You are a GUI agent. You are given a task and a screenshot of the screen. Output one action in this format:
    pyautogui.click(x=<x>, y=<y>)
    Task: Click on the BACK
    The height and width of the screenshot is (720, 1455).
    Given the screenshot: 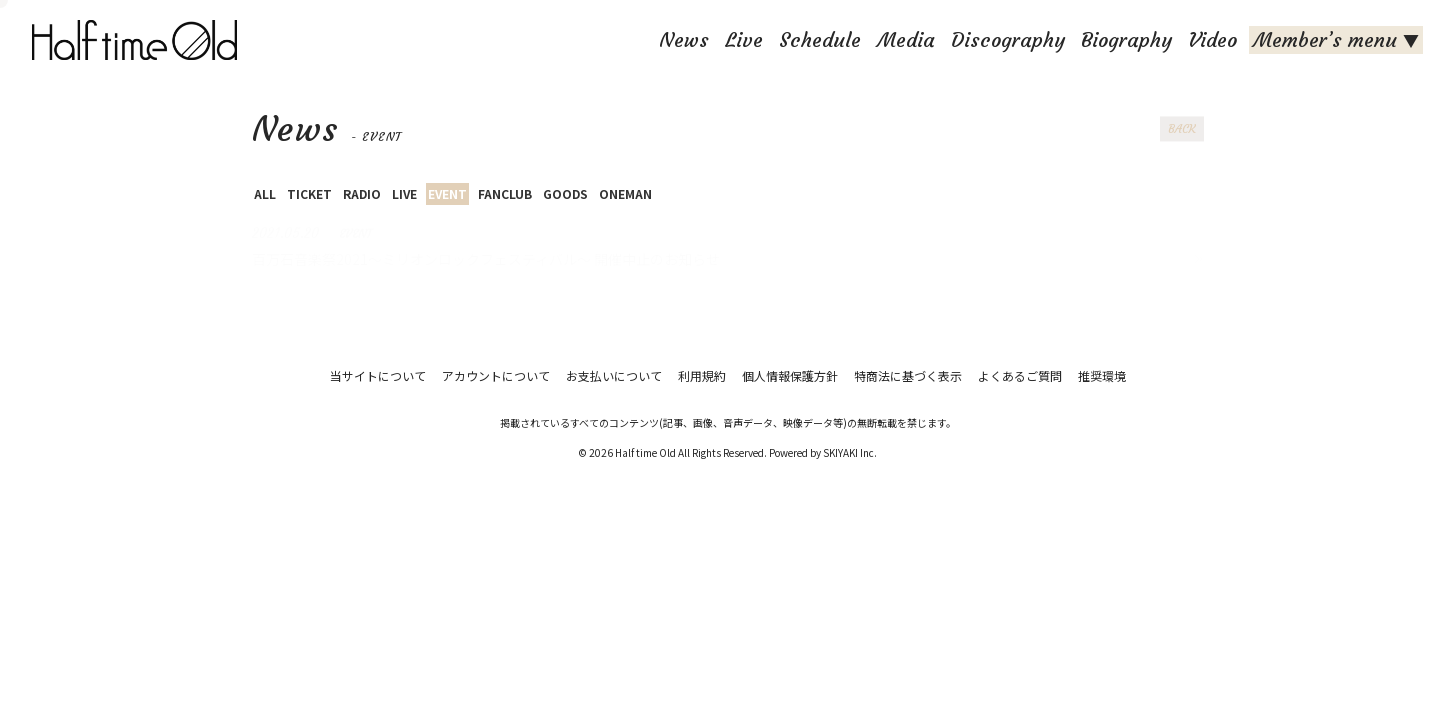 What is the action you would take?
    pyautogui.click(x=1182, y=128)
    